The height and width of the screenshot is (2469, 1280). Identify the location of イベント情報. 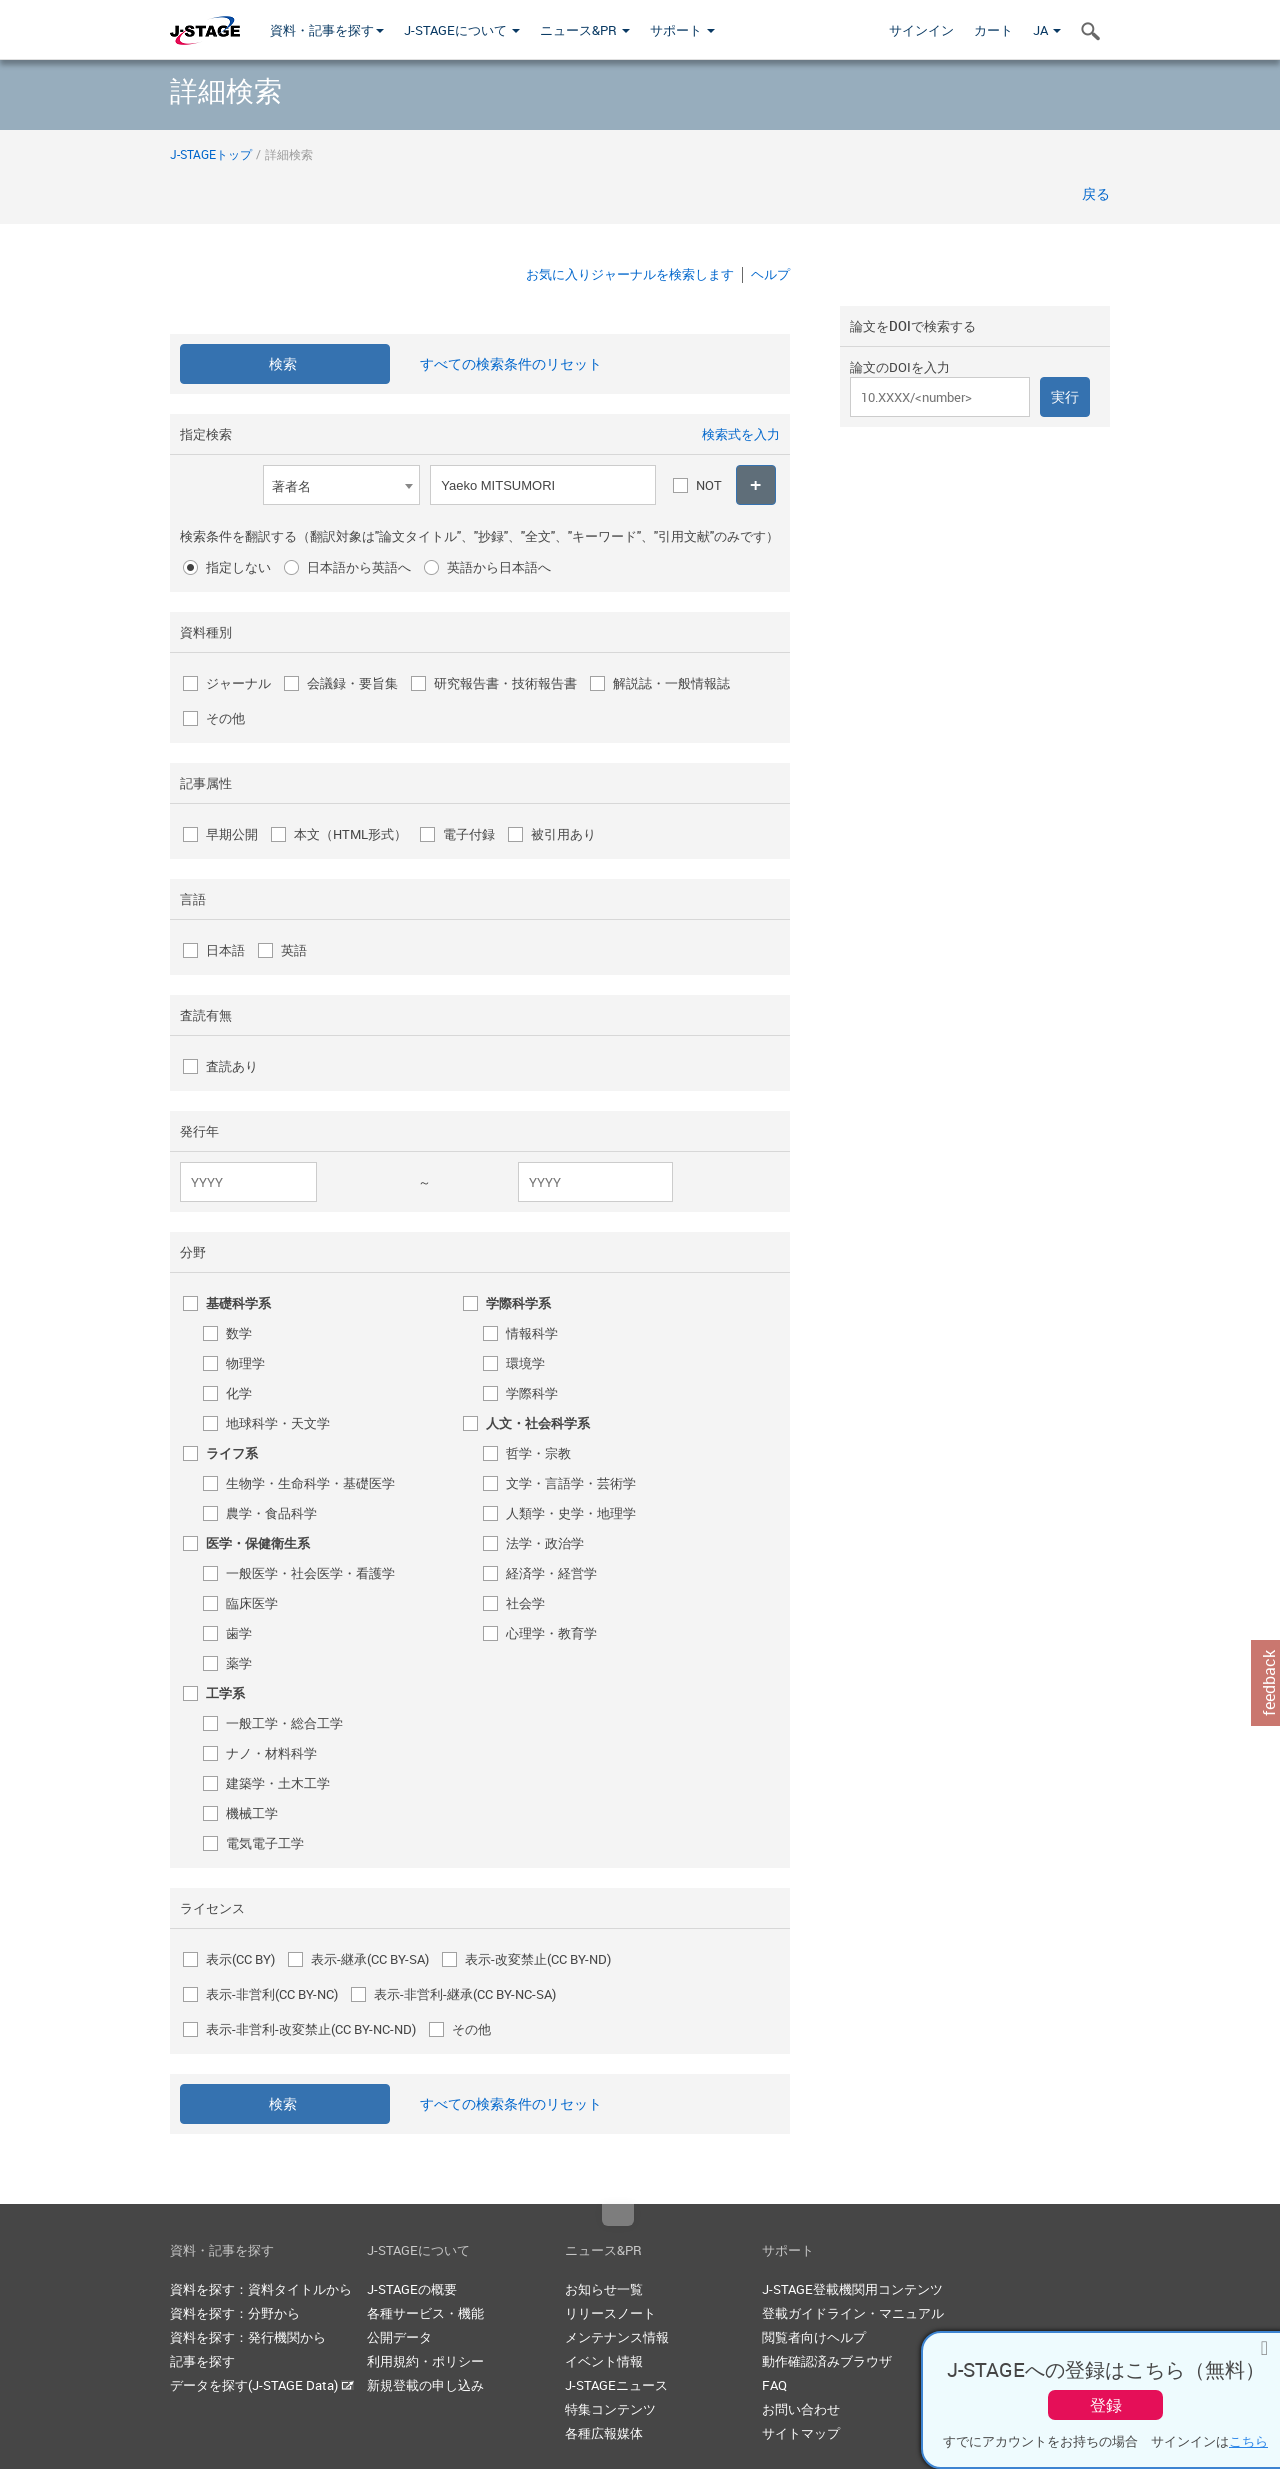
(604, 2361).